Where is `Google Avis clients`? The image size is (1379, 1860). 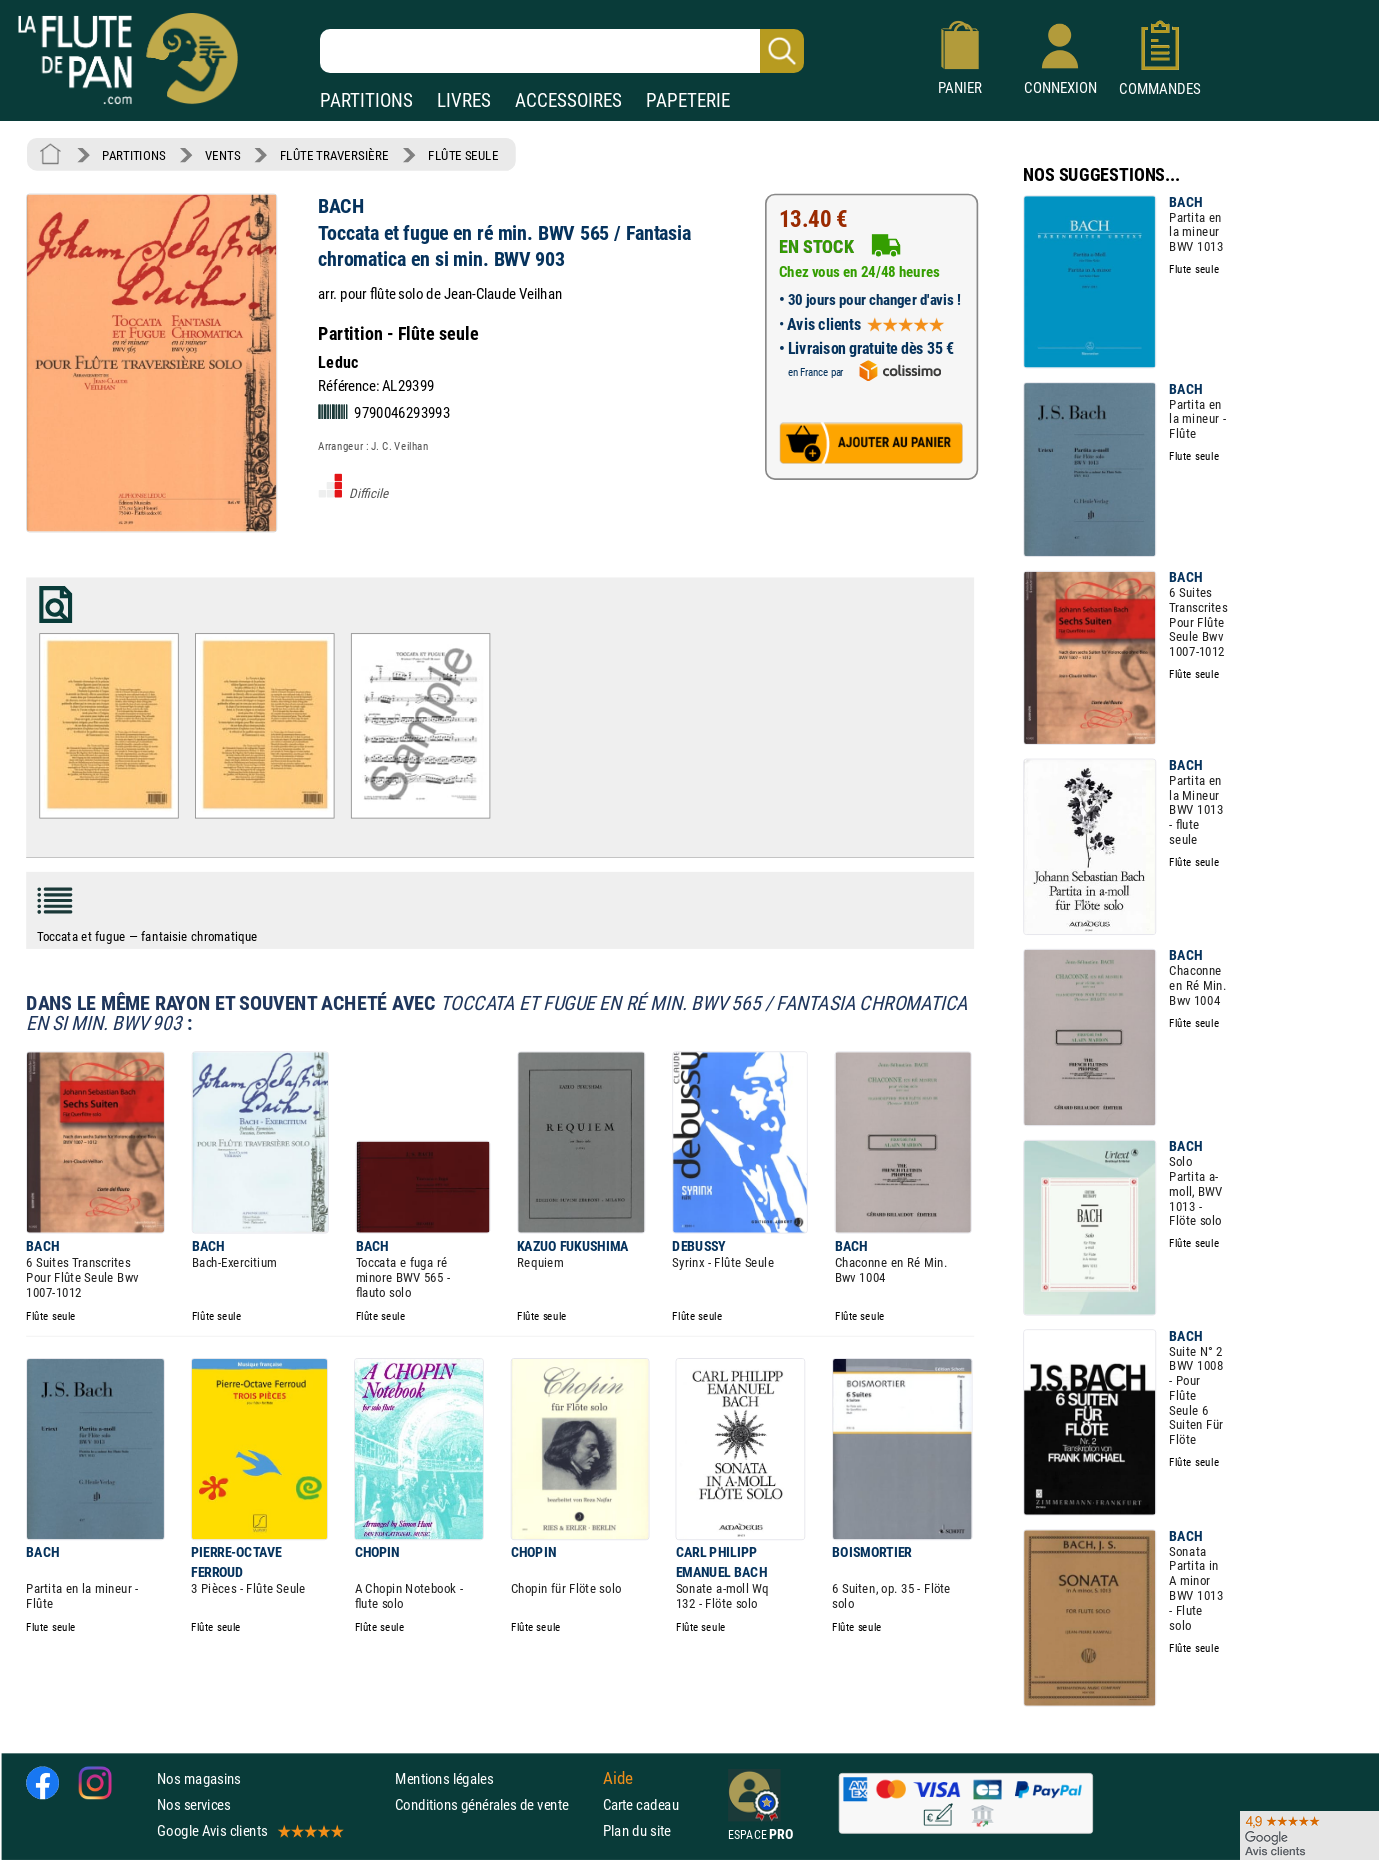 Google Avis clients is located at coordinates (249, 1830).